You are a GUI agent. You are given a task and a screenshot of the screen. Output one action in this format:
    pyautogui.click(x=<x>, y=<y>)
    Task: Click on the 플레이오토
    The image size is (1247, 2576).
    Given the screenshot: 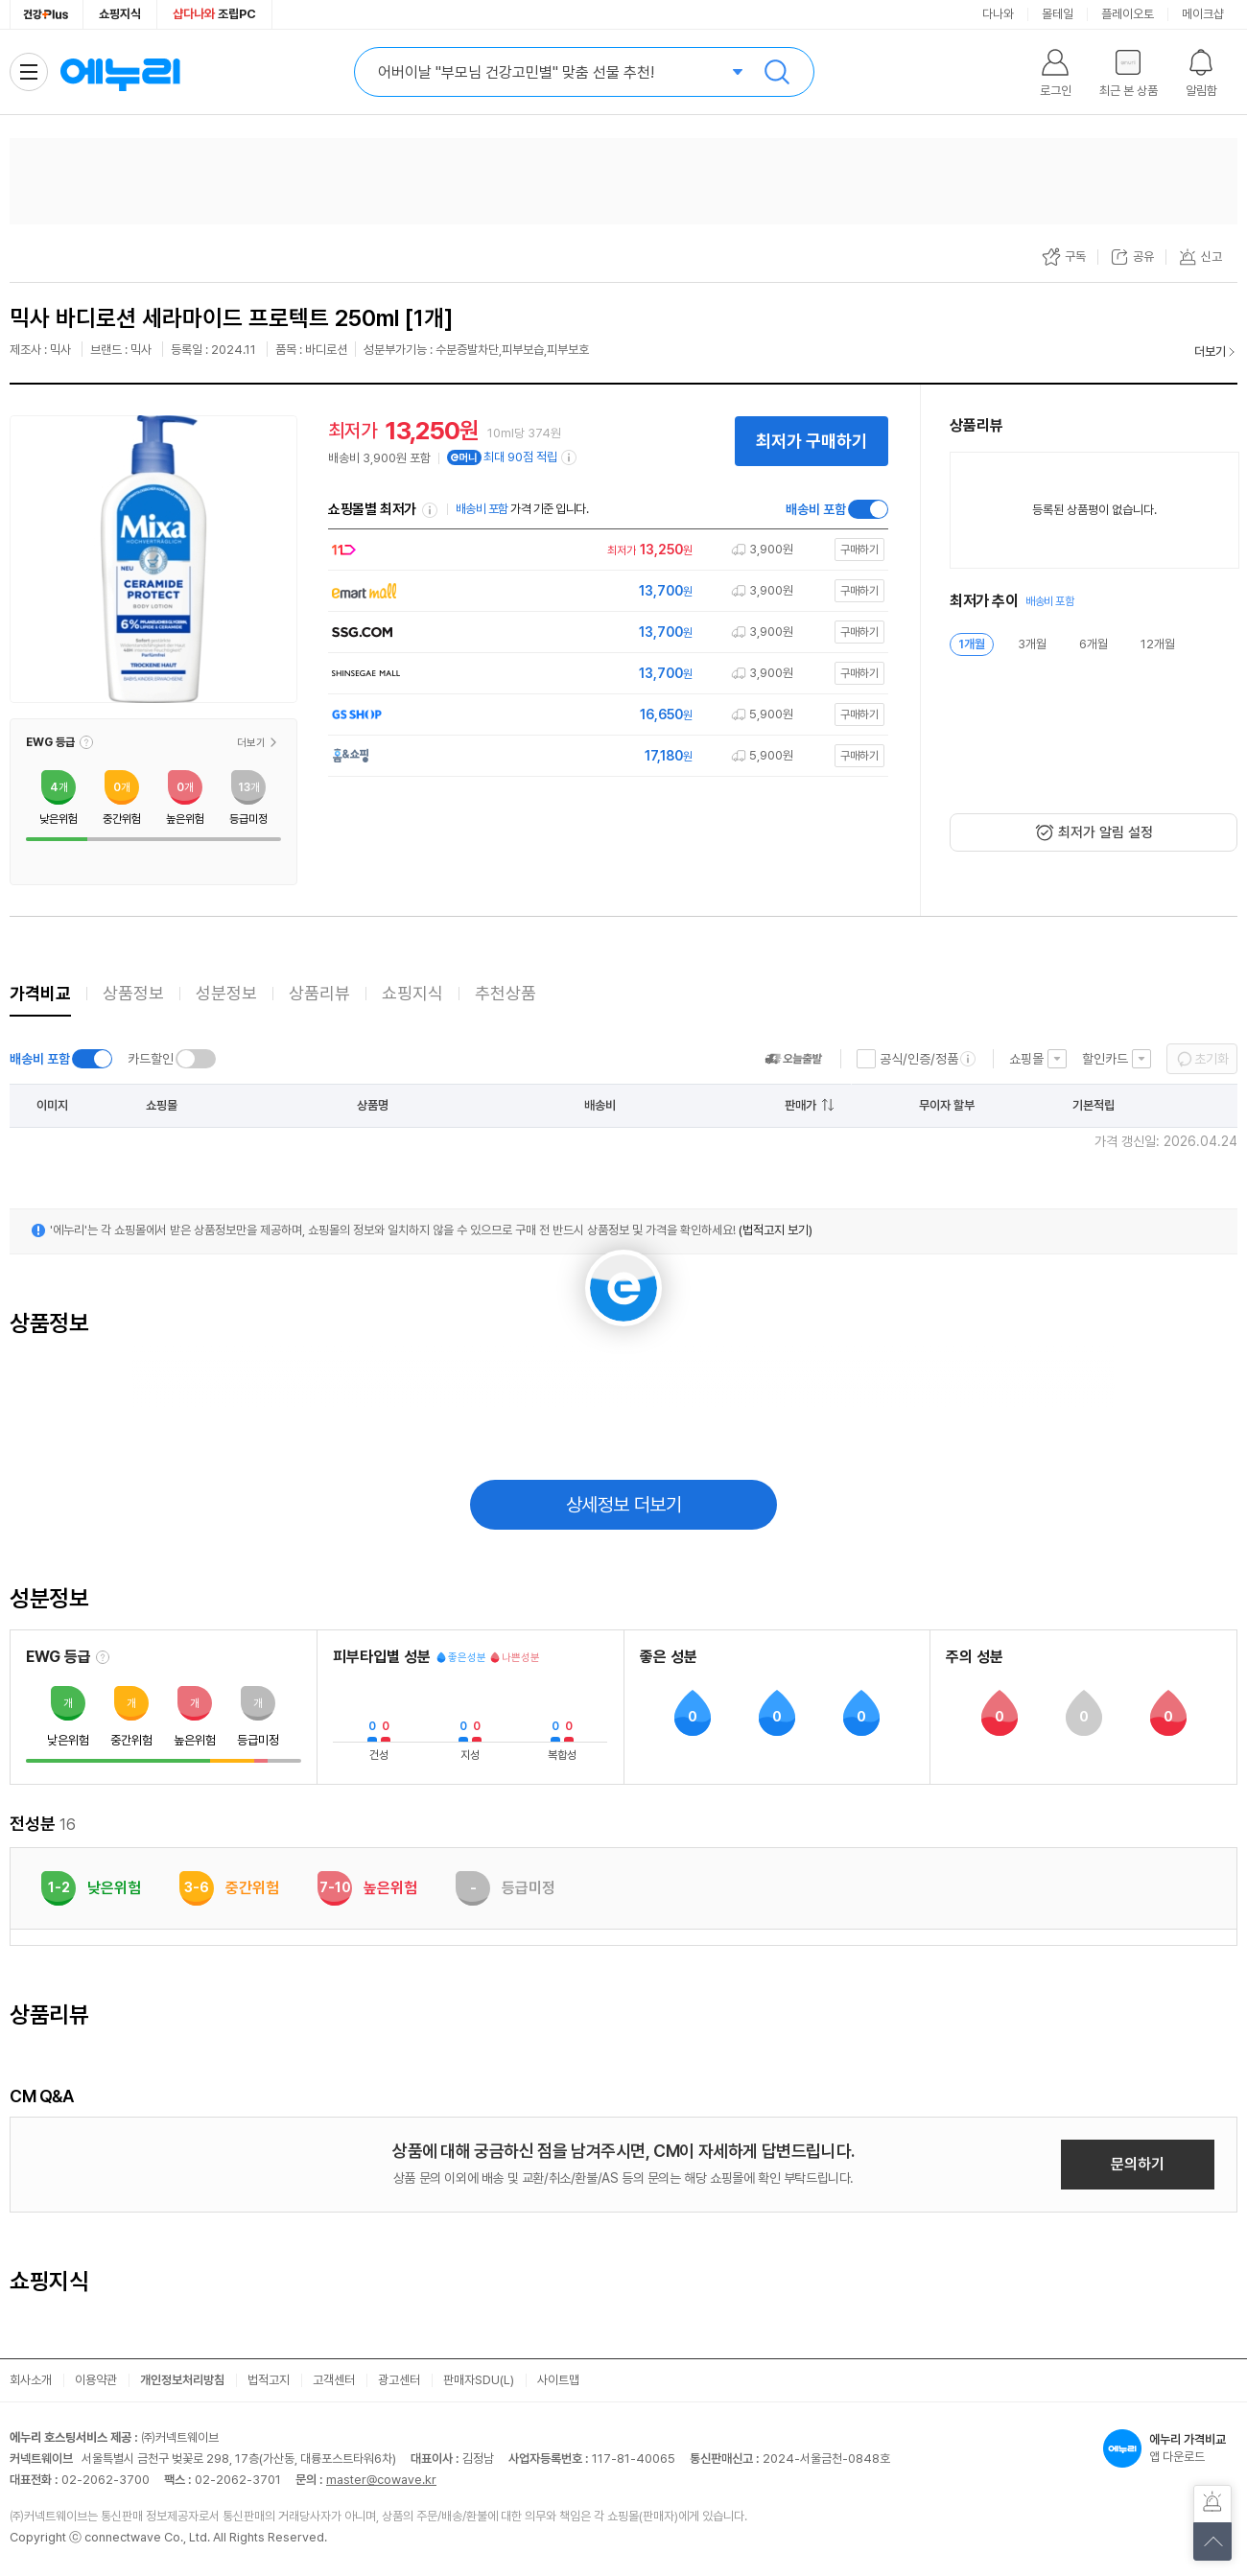 What is the action you would take?
    pyautogui.click(x=1127, y=14)
    